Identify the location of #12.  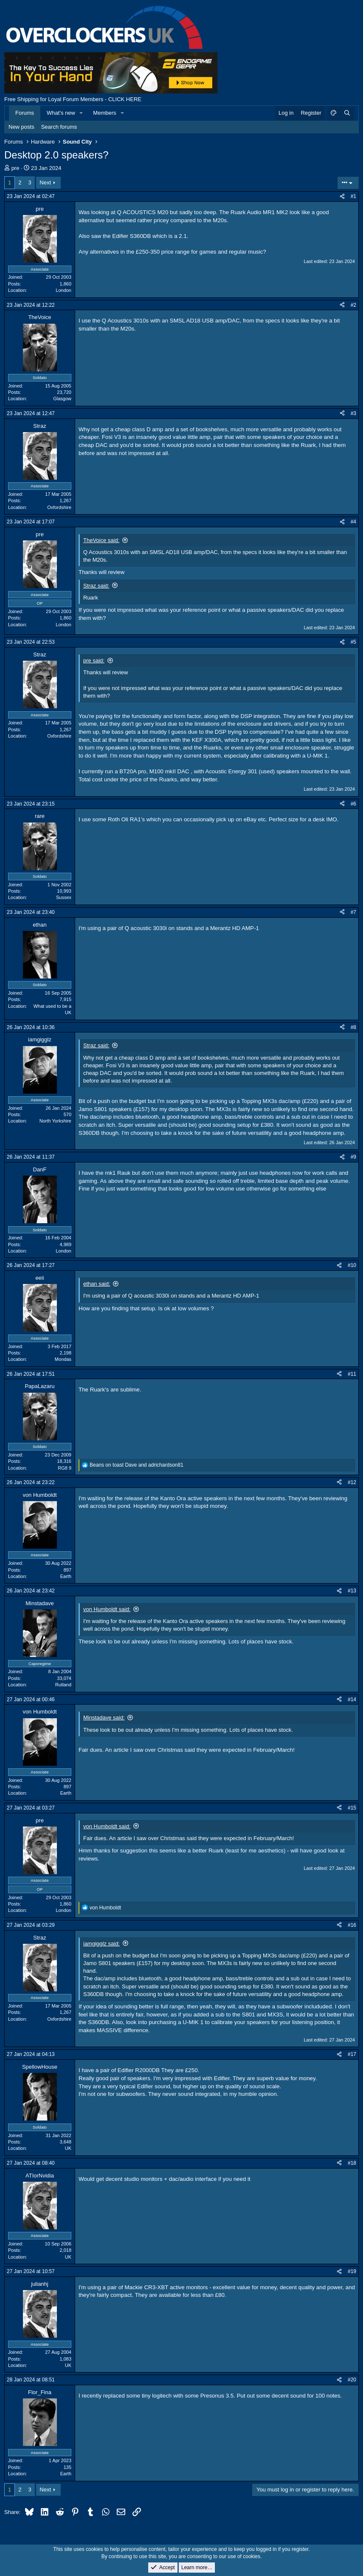
(352, 1482).